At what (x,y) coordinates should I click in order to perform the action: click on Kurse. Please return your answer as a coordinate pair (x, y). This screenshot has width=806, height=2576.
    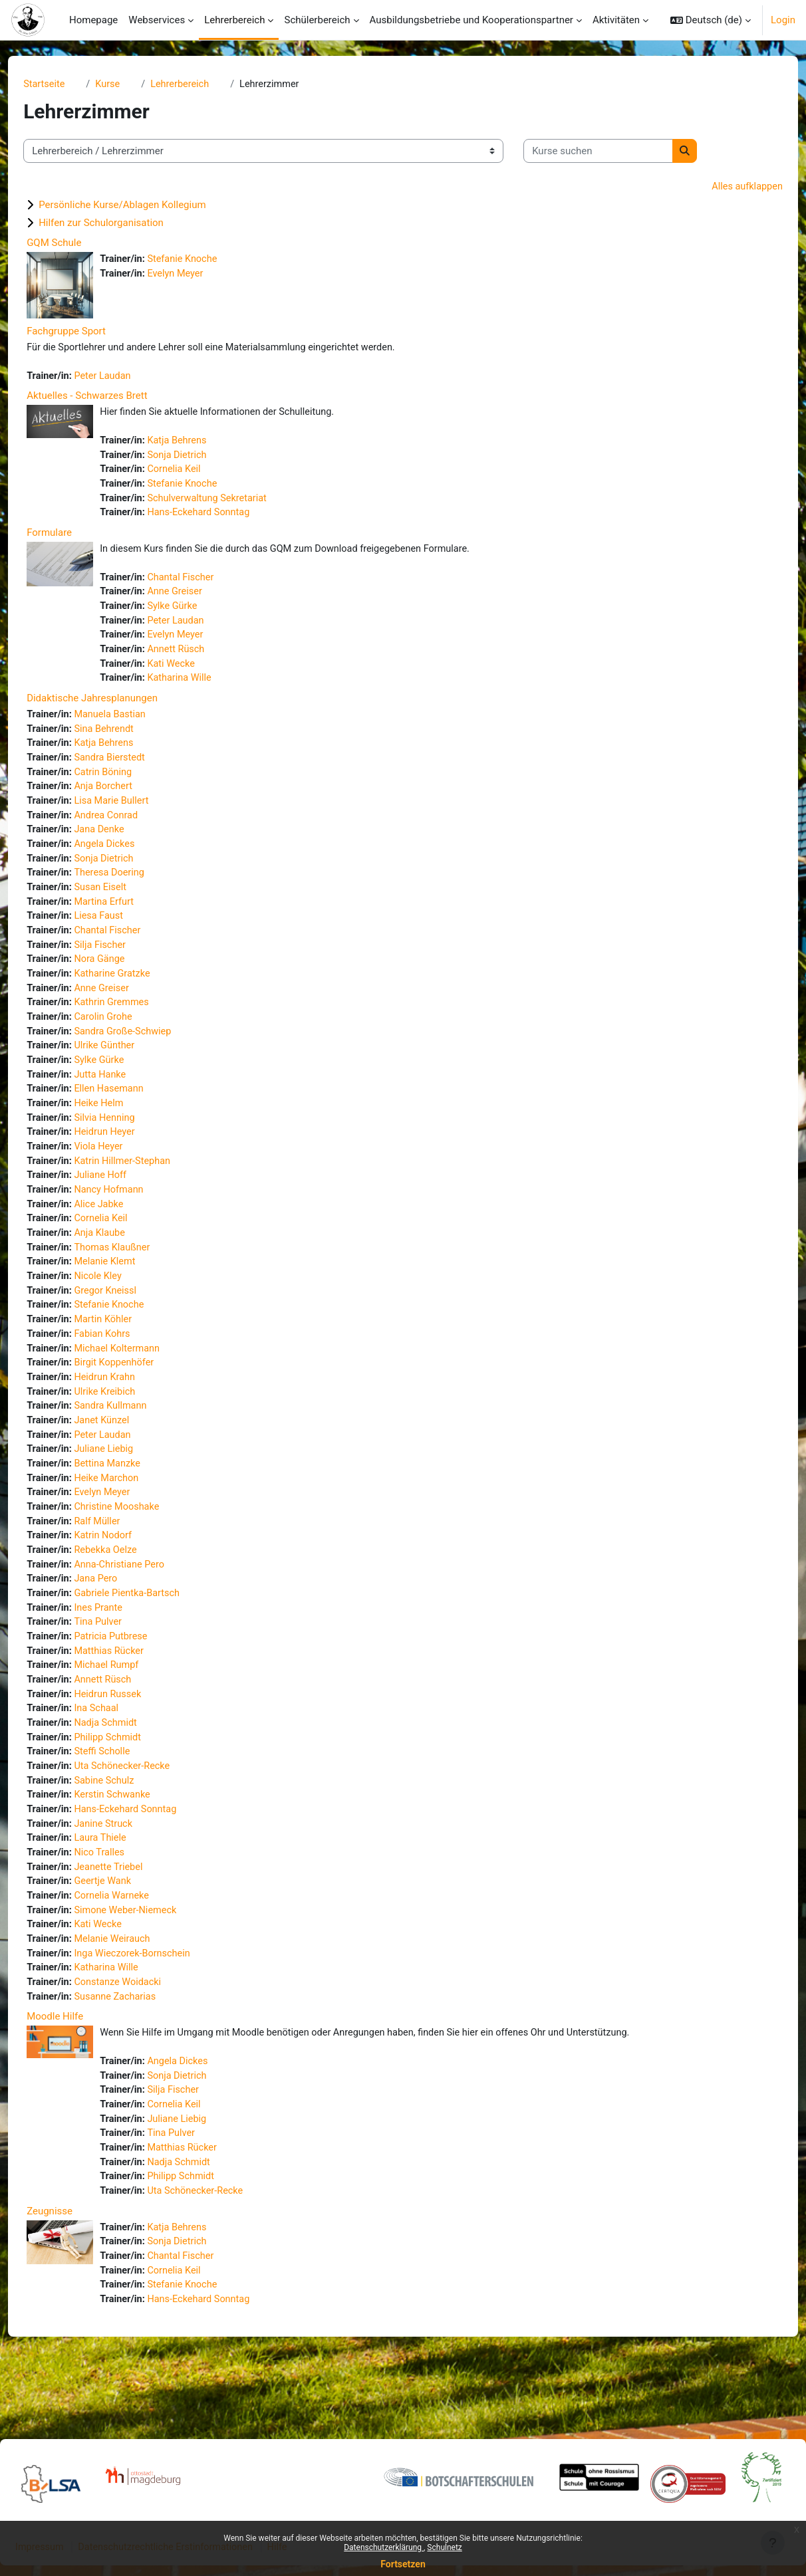
    Looking at the image, I should click on (133, 84).